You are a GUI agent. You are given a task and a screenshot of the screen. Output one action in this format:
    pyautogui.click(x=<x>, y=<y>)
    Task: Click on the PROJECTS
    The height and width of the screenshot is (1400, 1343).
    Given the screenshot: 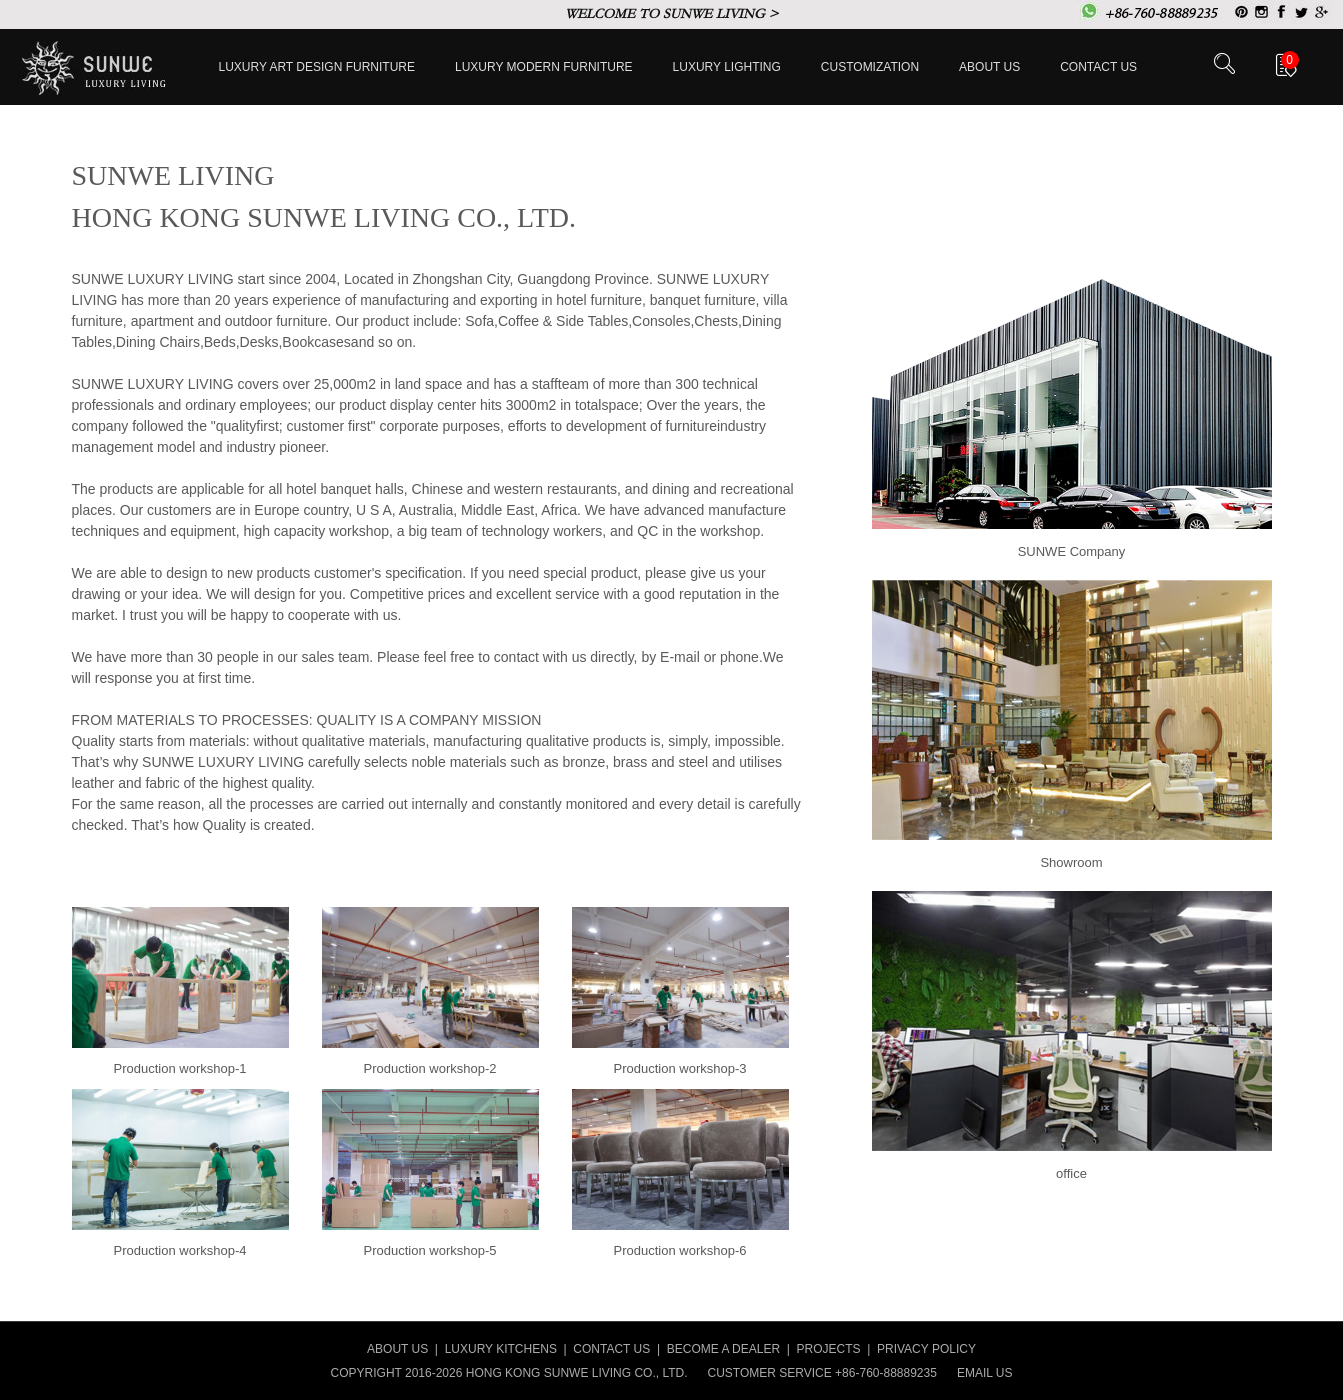 What is the action you would take?
    pyautogui.click(x=829, y=1349)
    